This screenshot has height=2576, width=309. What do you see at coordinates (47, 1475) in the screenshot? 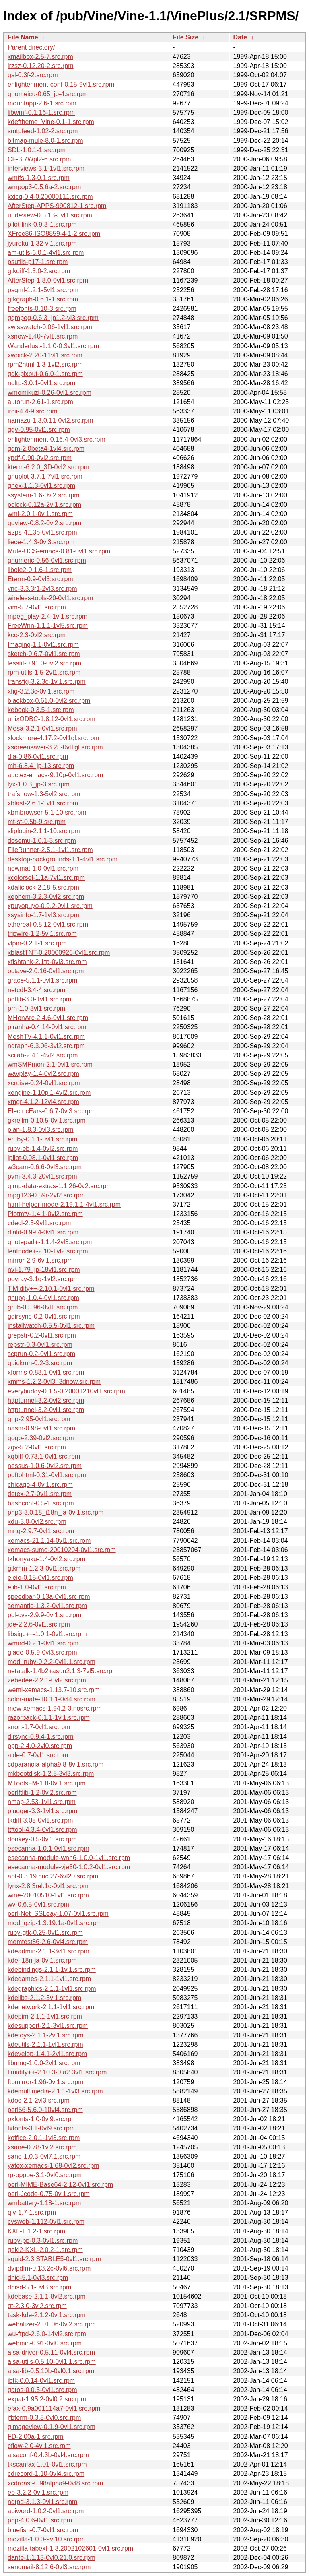
I see `pdftohtml-0.31-0vl1.src.rpm` at bounding box center [47, 1475].